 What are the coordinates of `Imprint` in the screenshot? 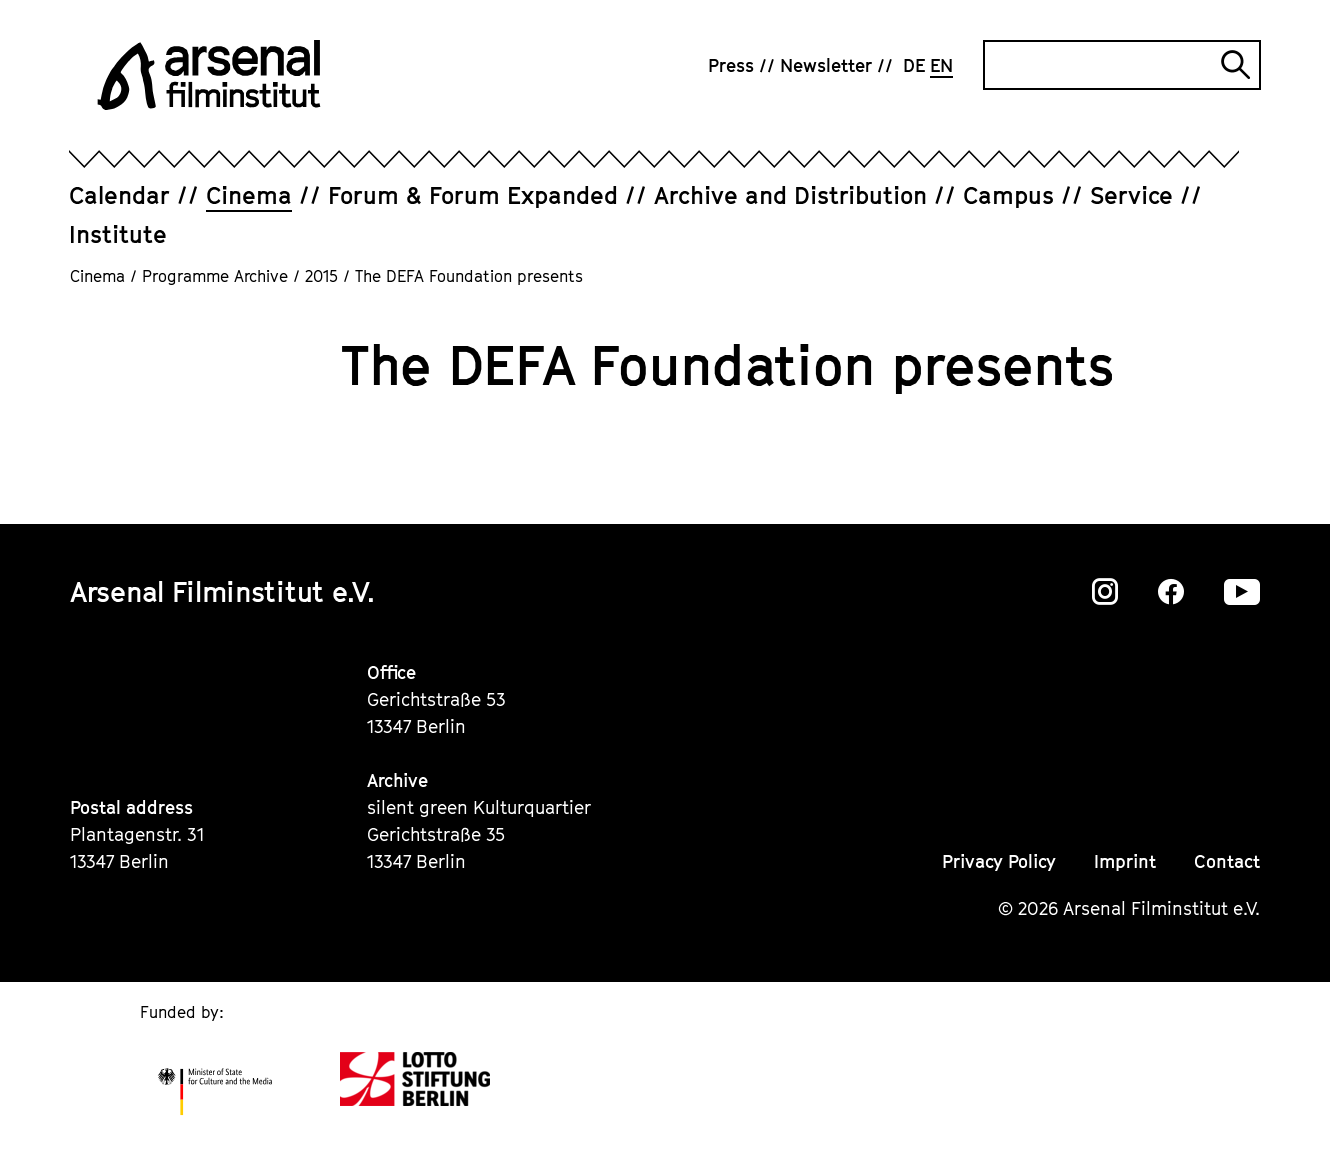 It's located at (1125, 861).